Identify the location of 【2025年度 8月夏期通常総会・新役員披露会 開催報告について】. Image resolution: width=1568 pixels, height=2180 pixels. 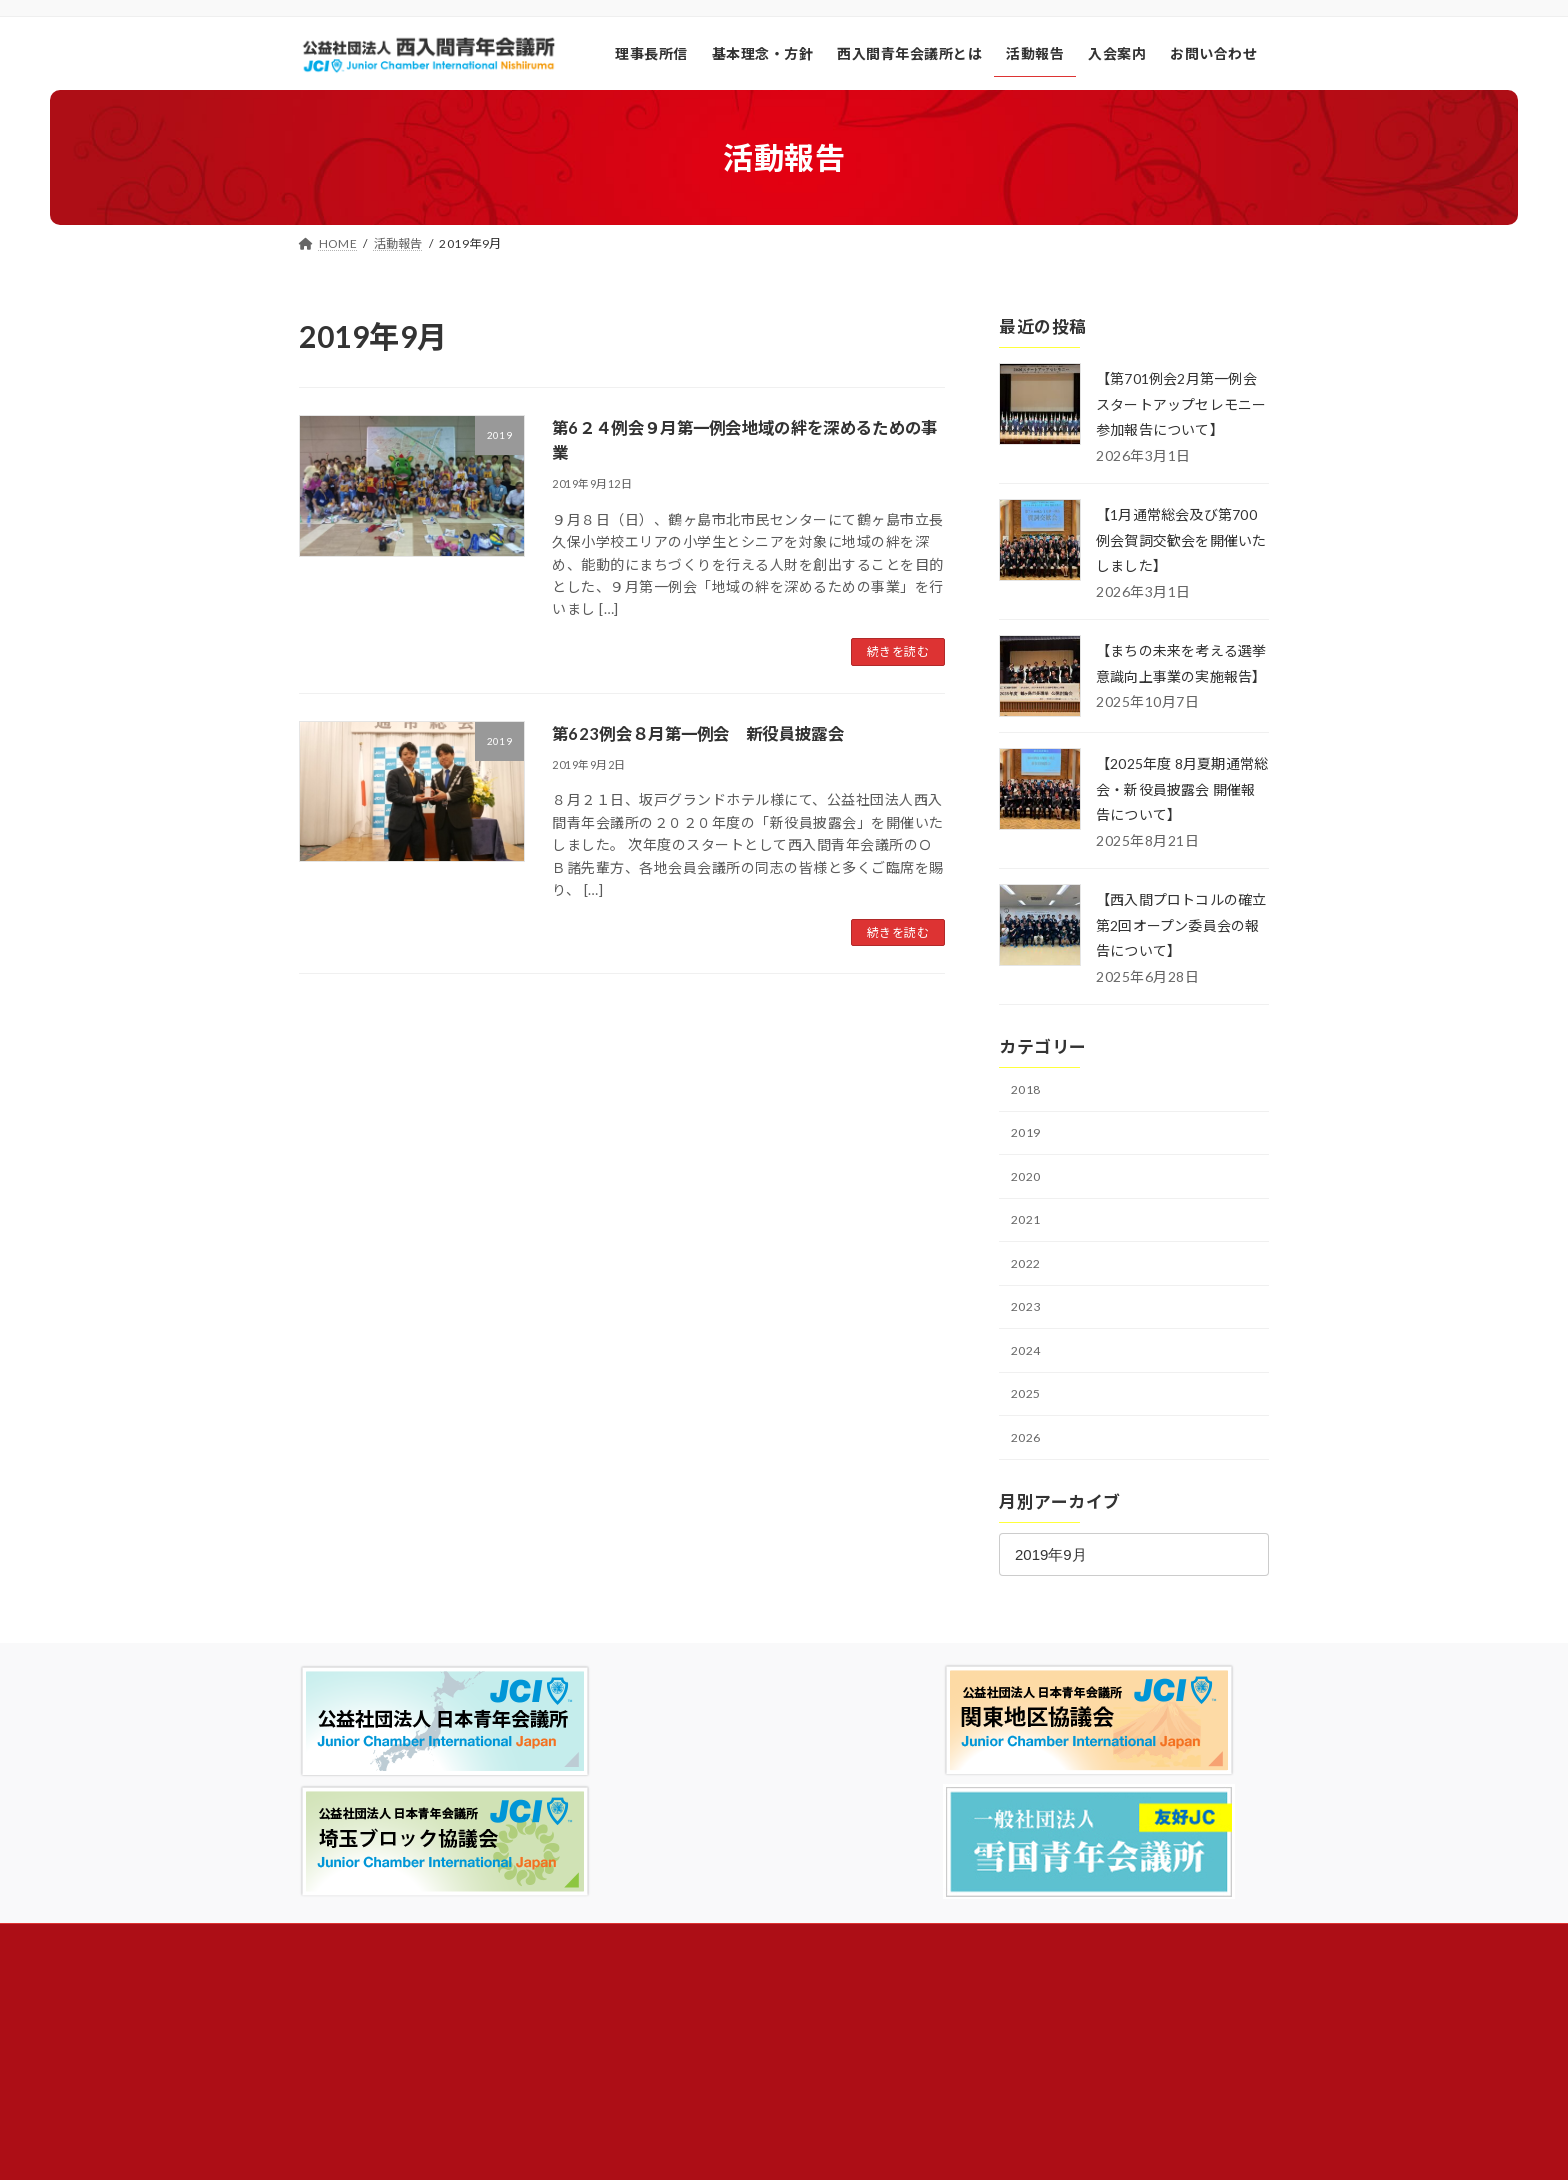
(1177, 812).